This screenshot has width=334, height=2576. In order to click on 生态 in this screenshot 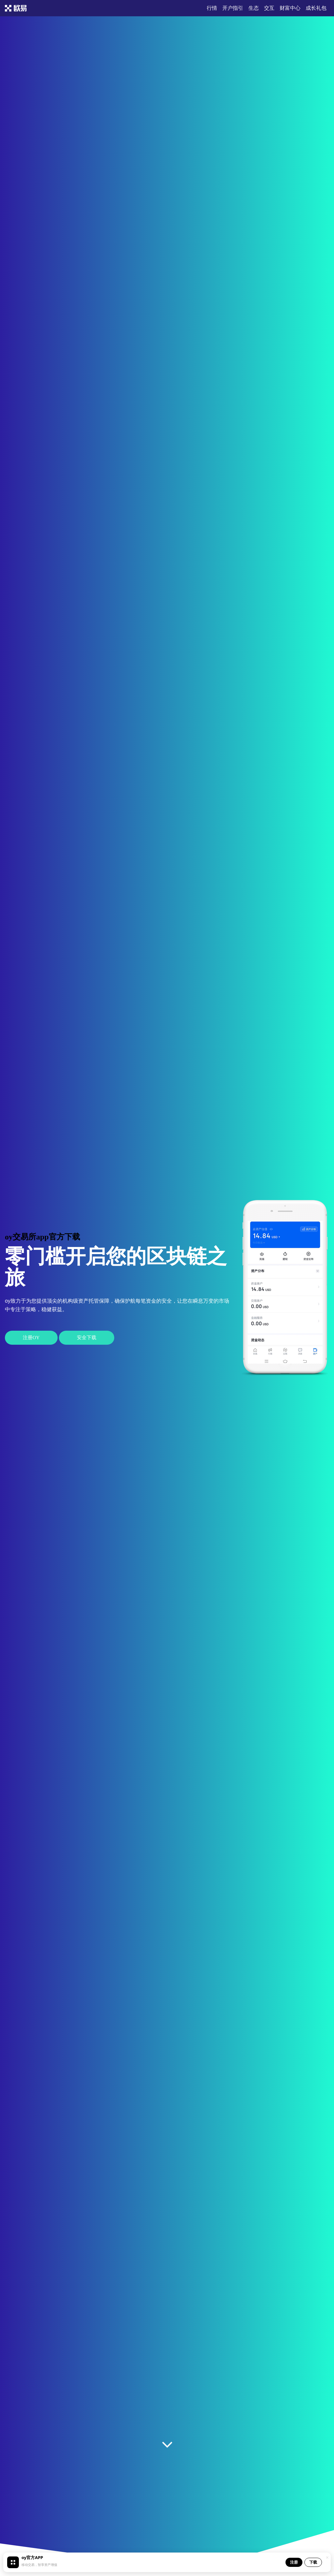, I will do `click(253, 8)`.